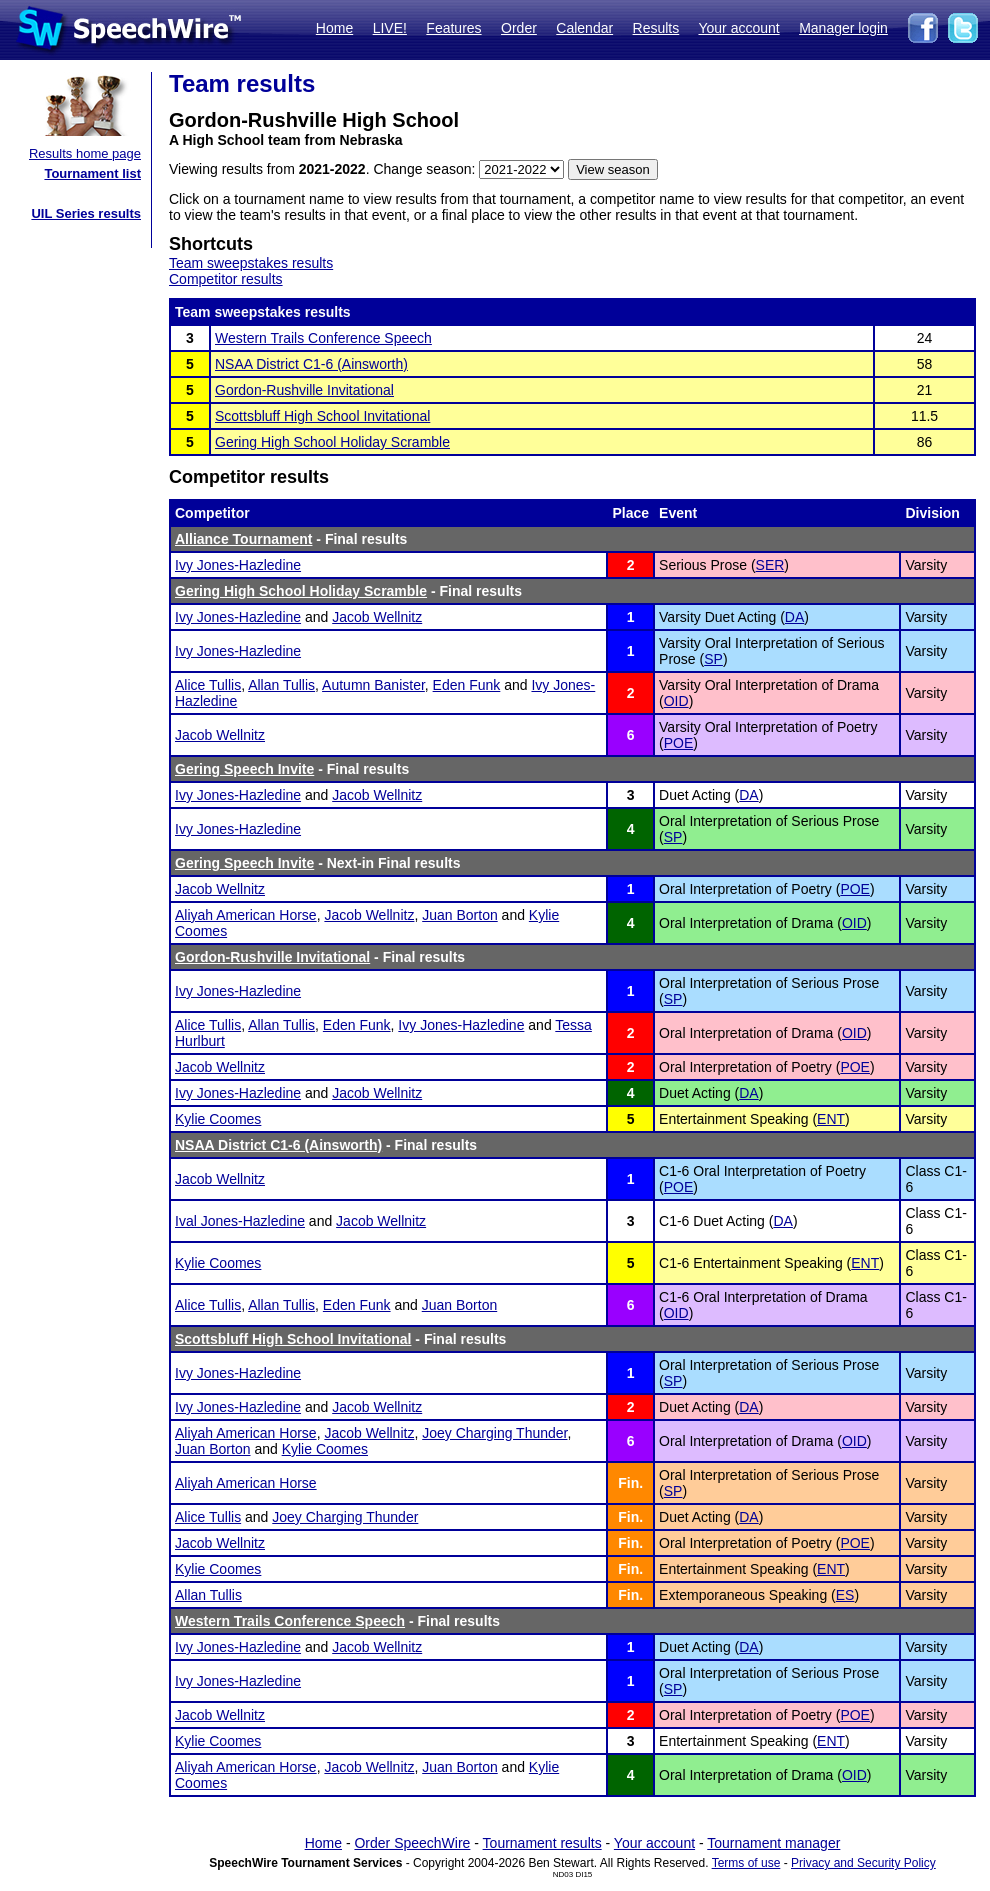  What do you see at coordinates (390, 28) in the screenshot?
I see `LIVE!` at bounding box center [390, 28].